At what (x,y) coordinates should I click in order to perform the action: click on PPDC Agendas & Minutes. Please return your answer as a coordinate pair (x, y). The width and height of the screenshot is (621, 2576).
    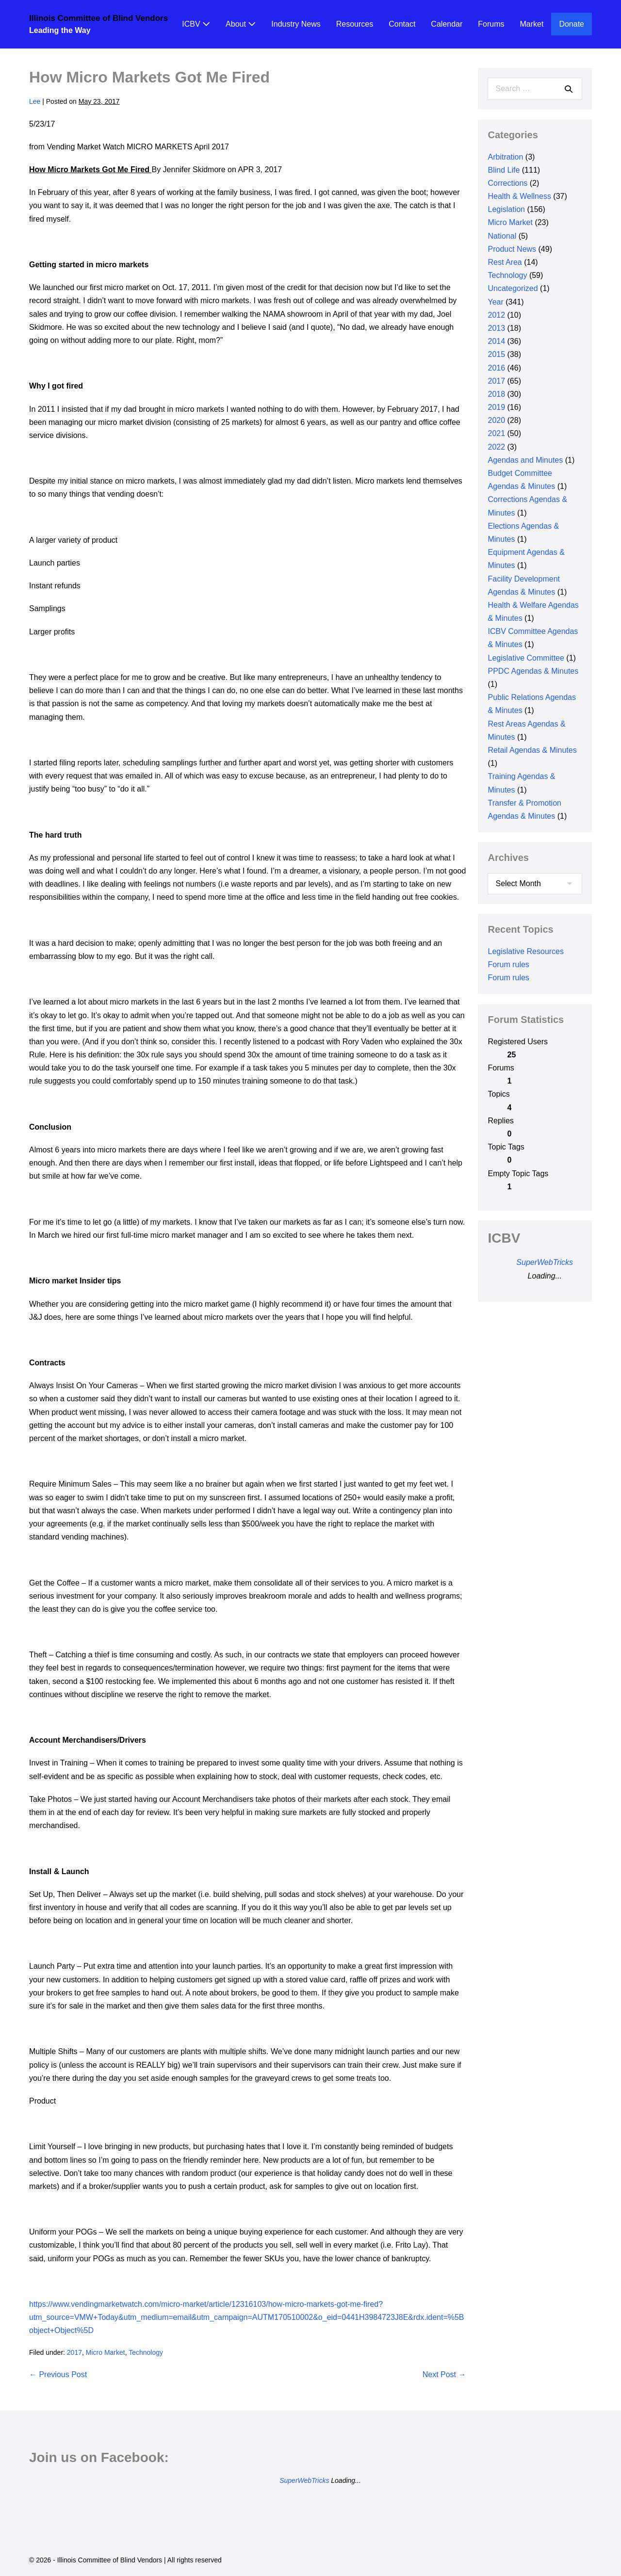
    Looking at the image, I should click on (533, 671).